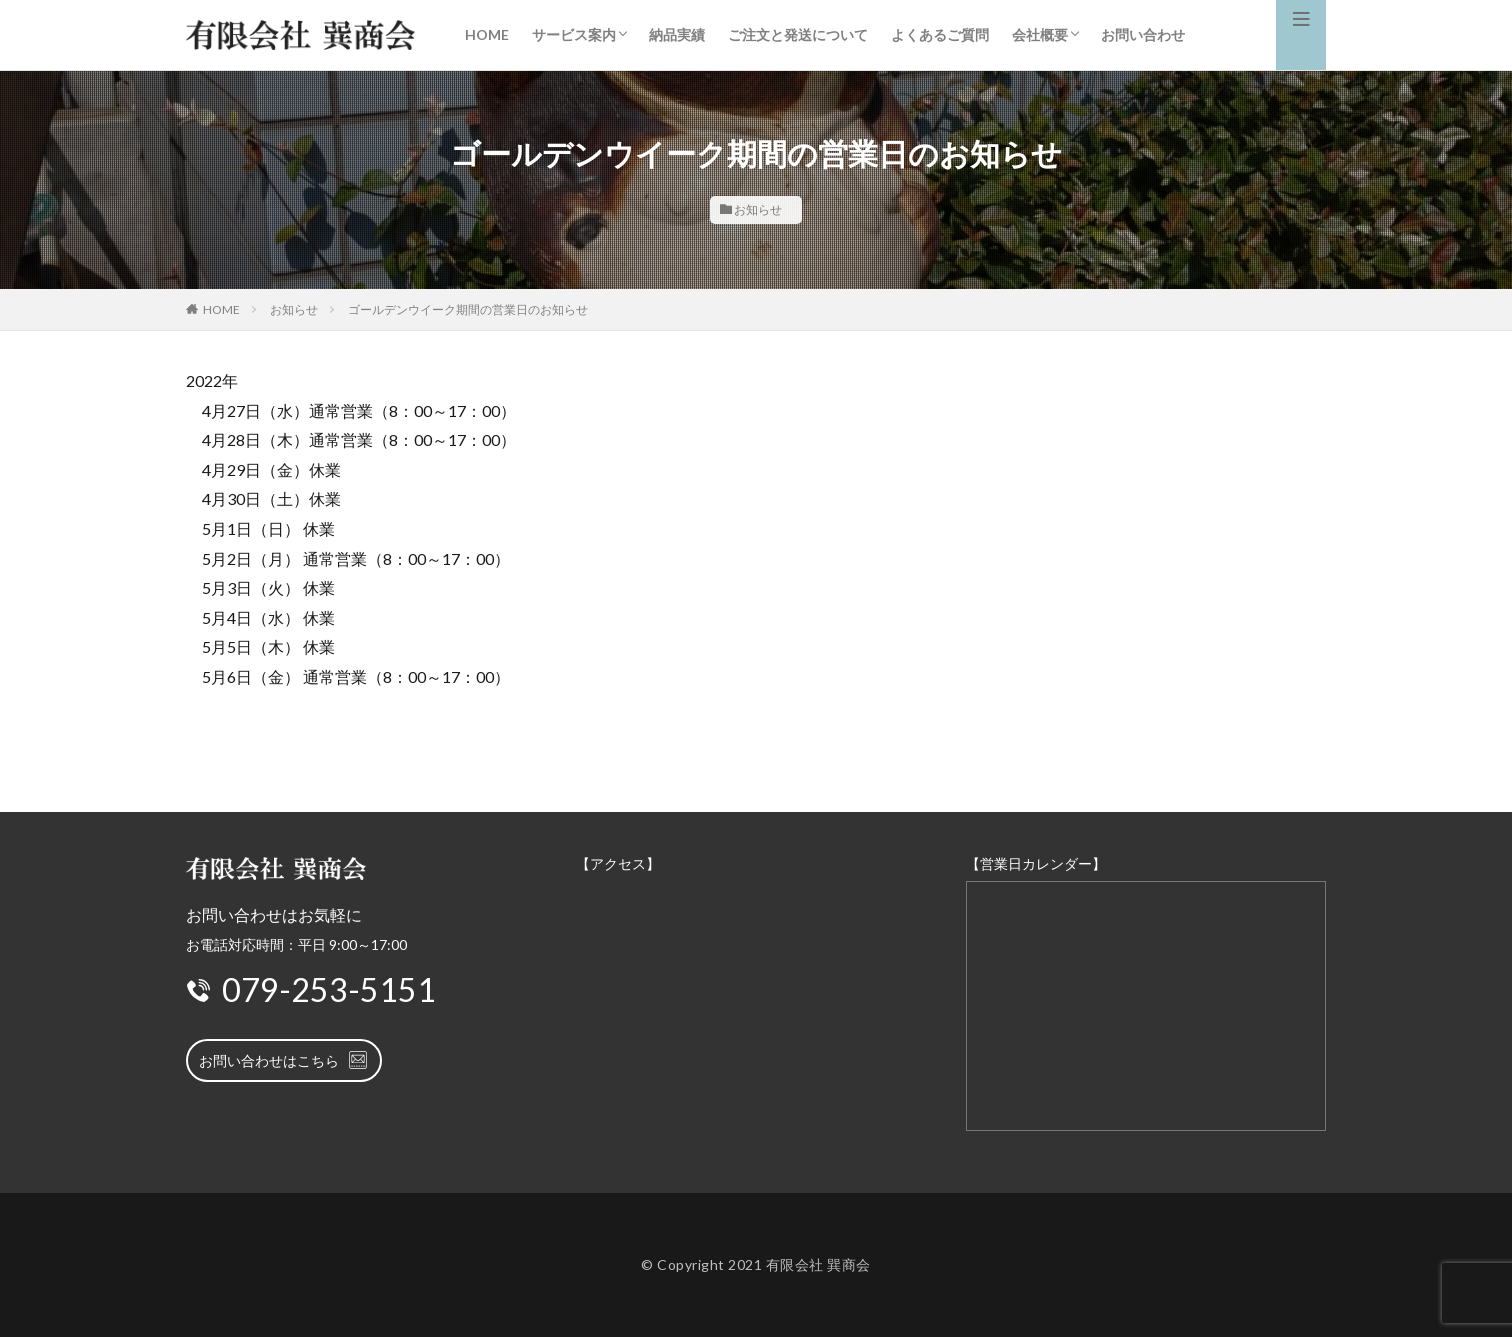 The image size is (1512, 1337). I want to click on よくあるご質問, so click(940, 34).